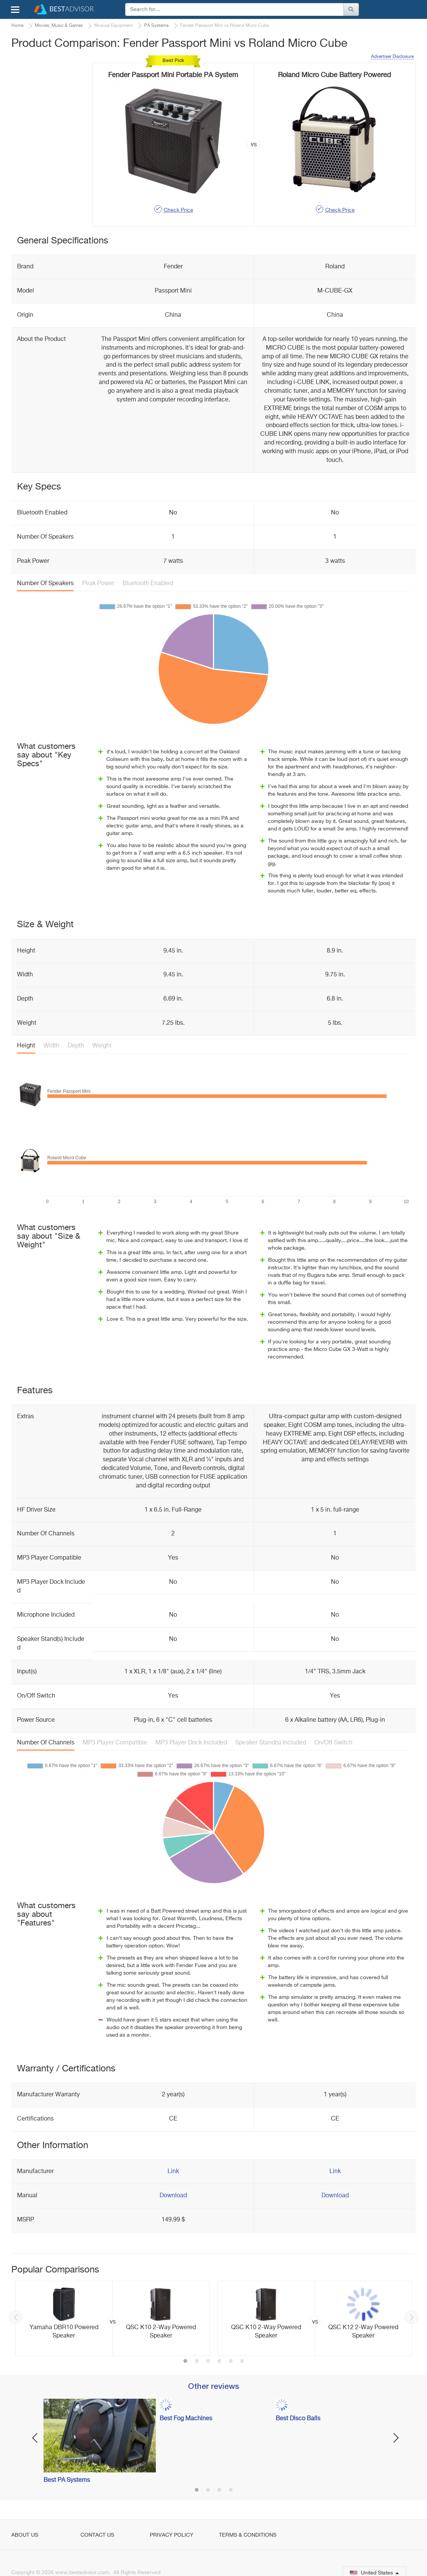  Describe the element at coordinates (219, 2361) in the screenshot. I see `4 [button]` at that location.